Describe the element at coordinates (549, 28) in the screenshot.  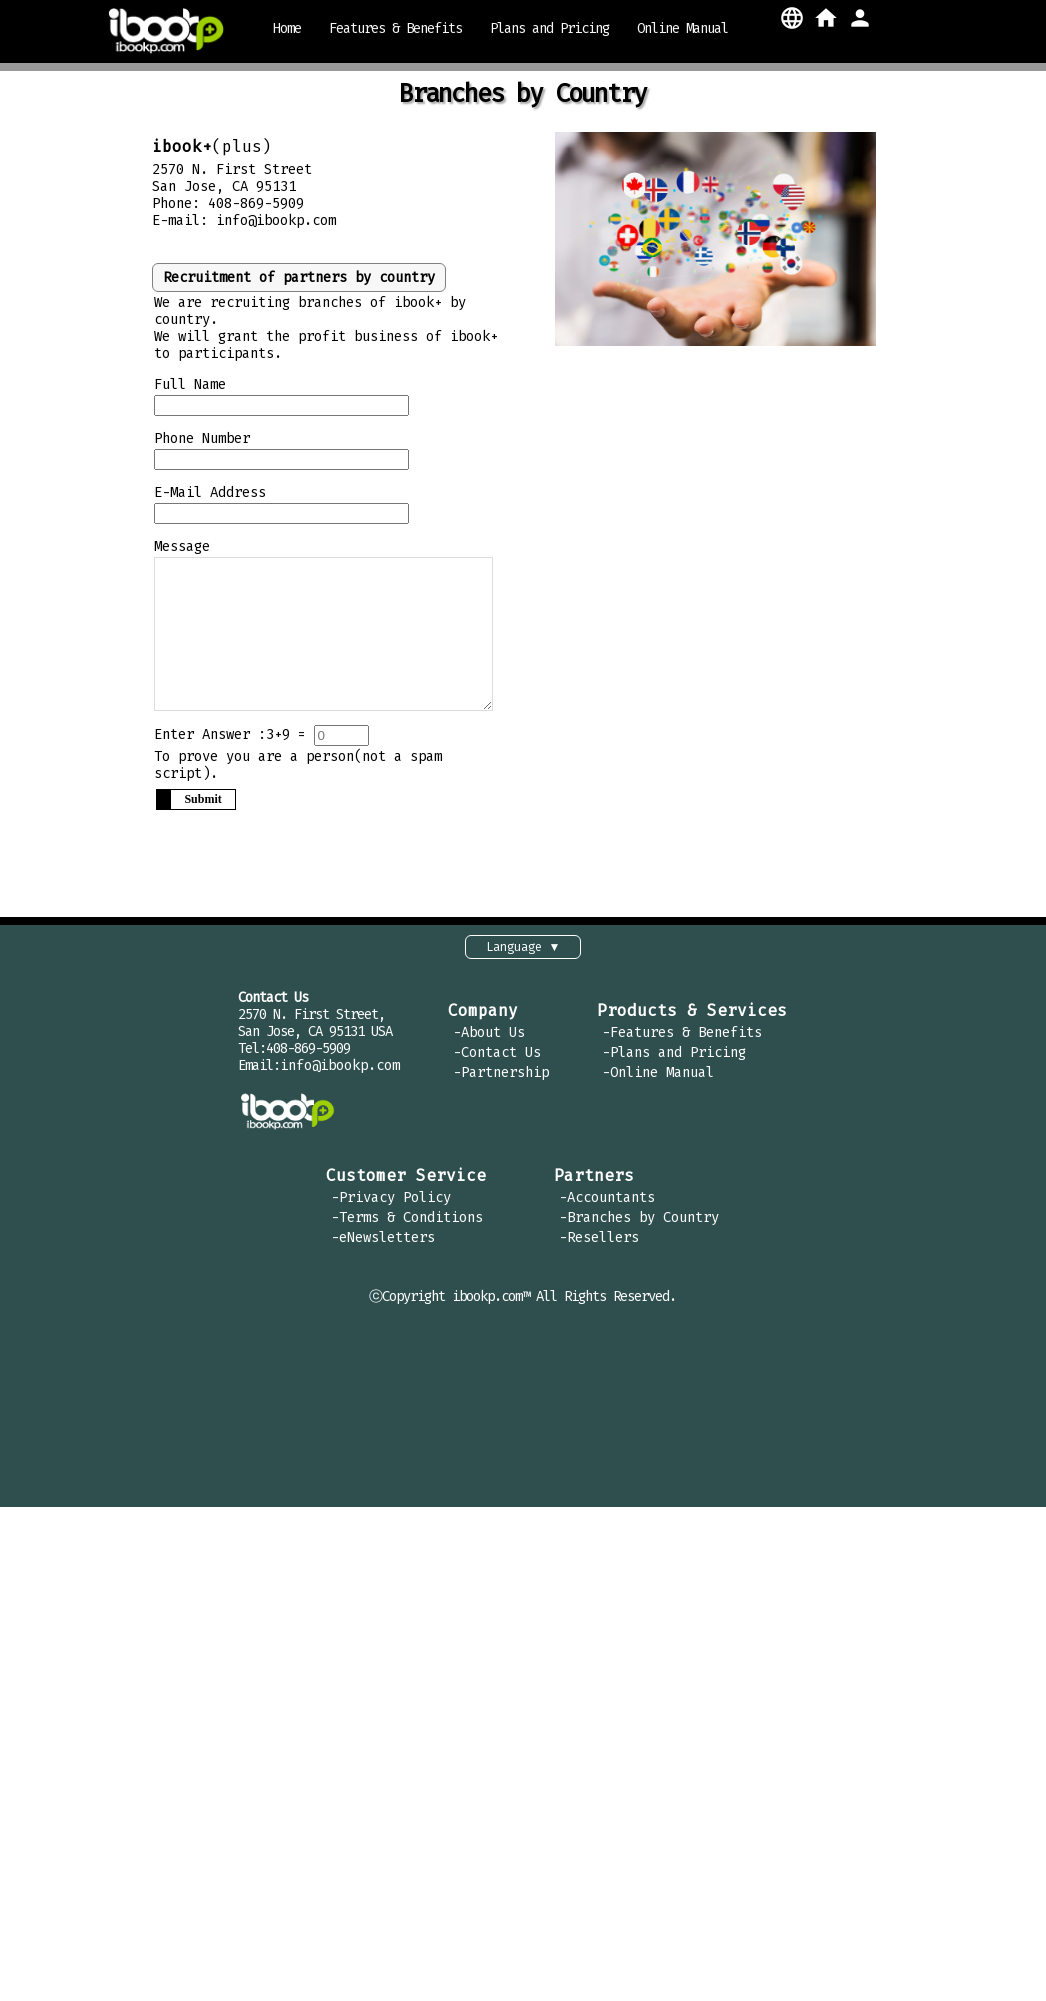
I see `Plans and Pricing` at that location.